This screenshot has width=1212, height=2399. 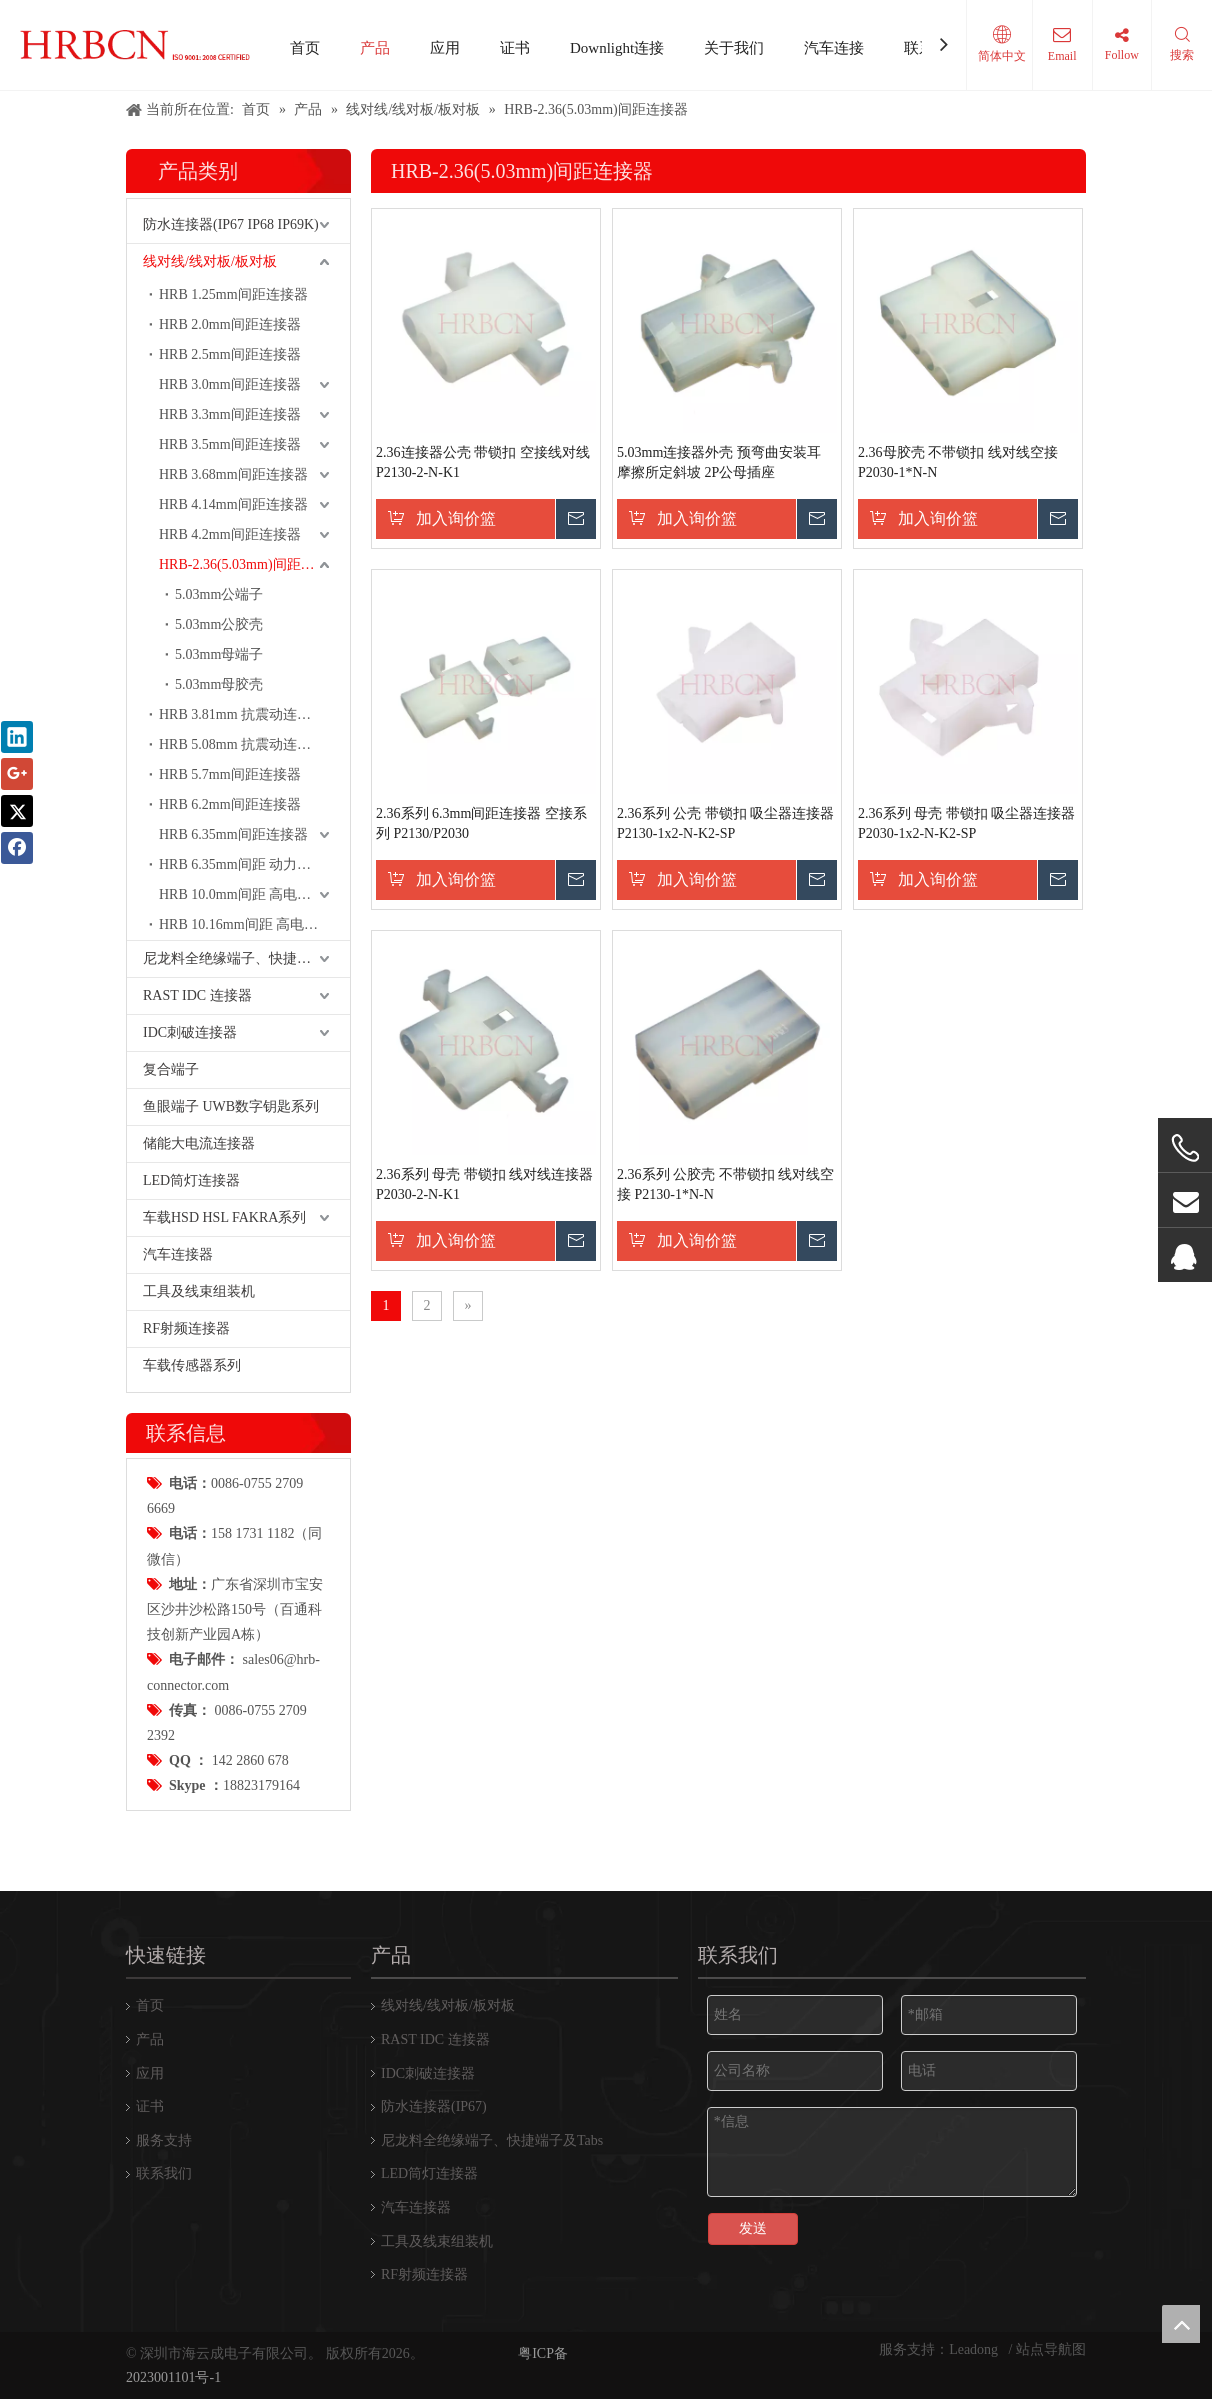 I want to click on 2.36系列 公壳 带锁扣 吸尘器连接器 P2130-1x2-N-K2-SP, so click(x=725, y=823).